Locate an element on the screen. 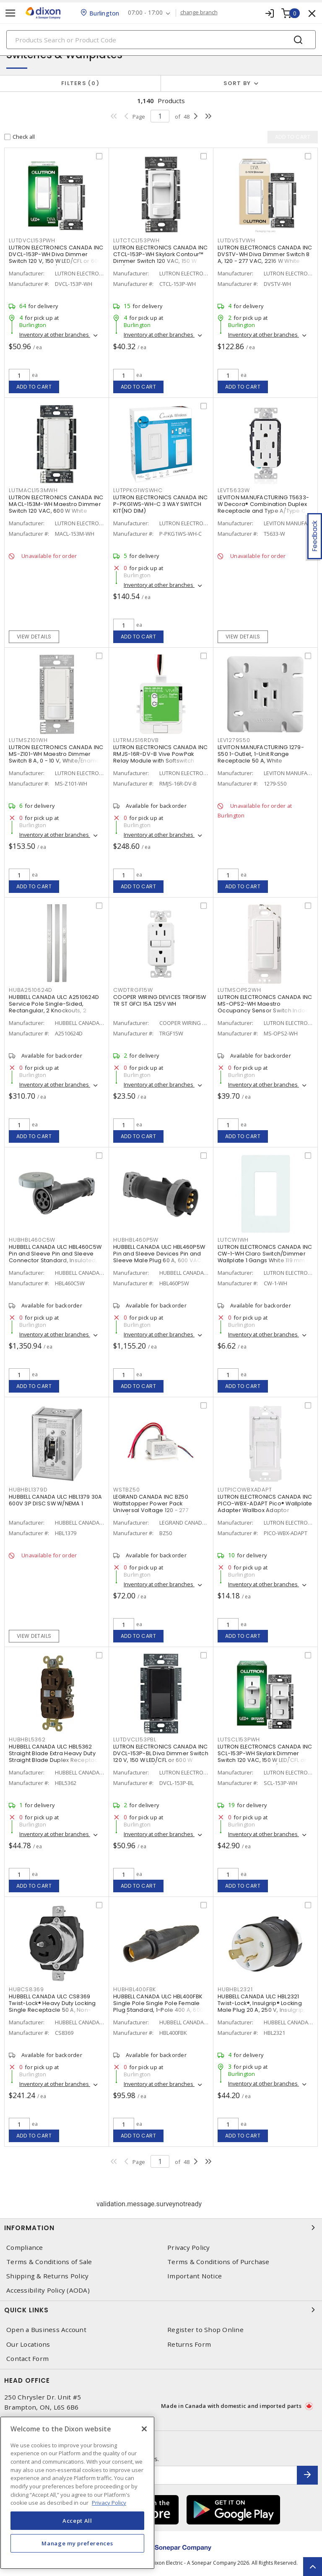  [region] is located at coordinates (77, 2492).